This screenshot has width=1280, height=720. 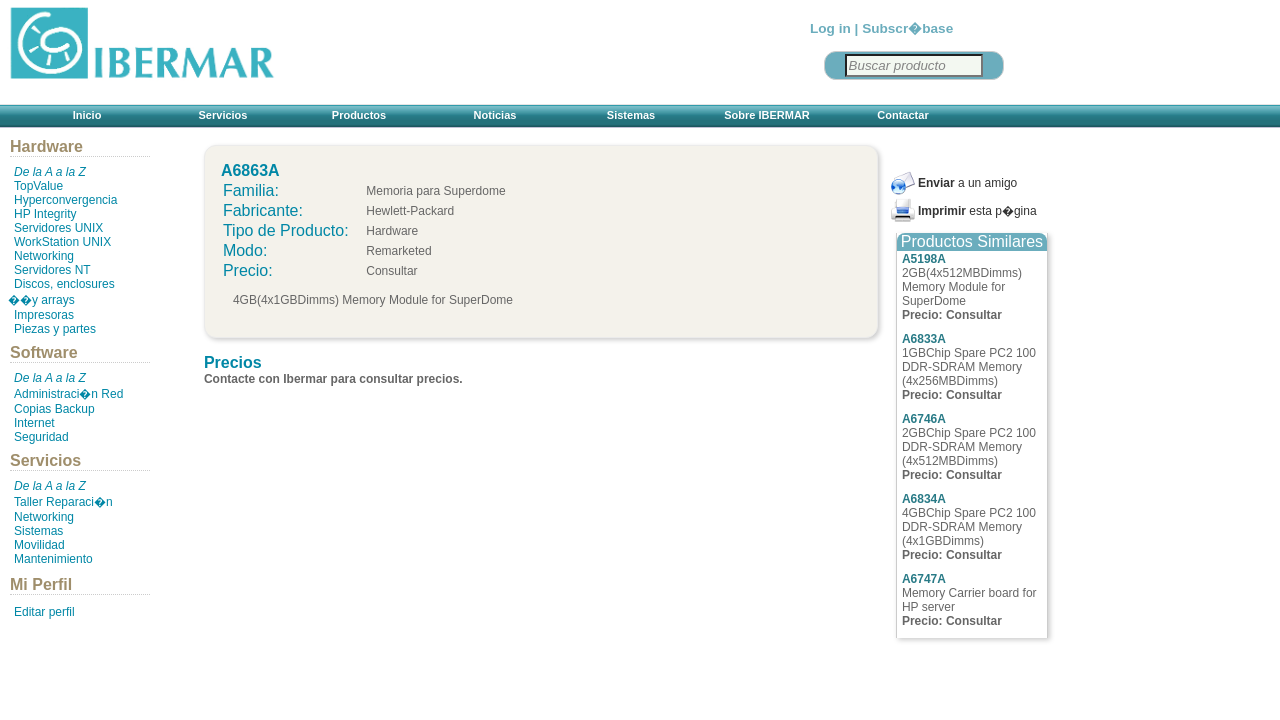 What do you see at coordinates (631, 115) in the screenshot?
I see `Sistemas` at bounding box center [631, 115].